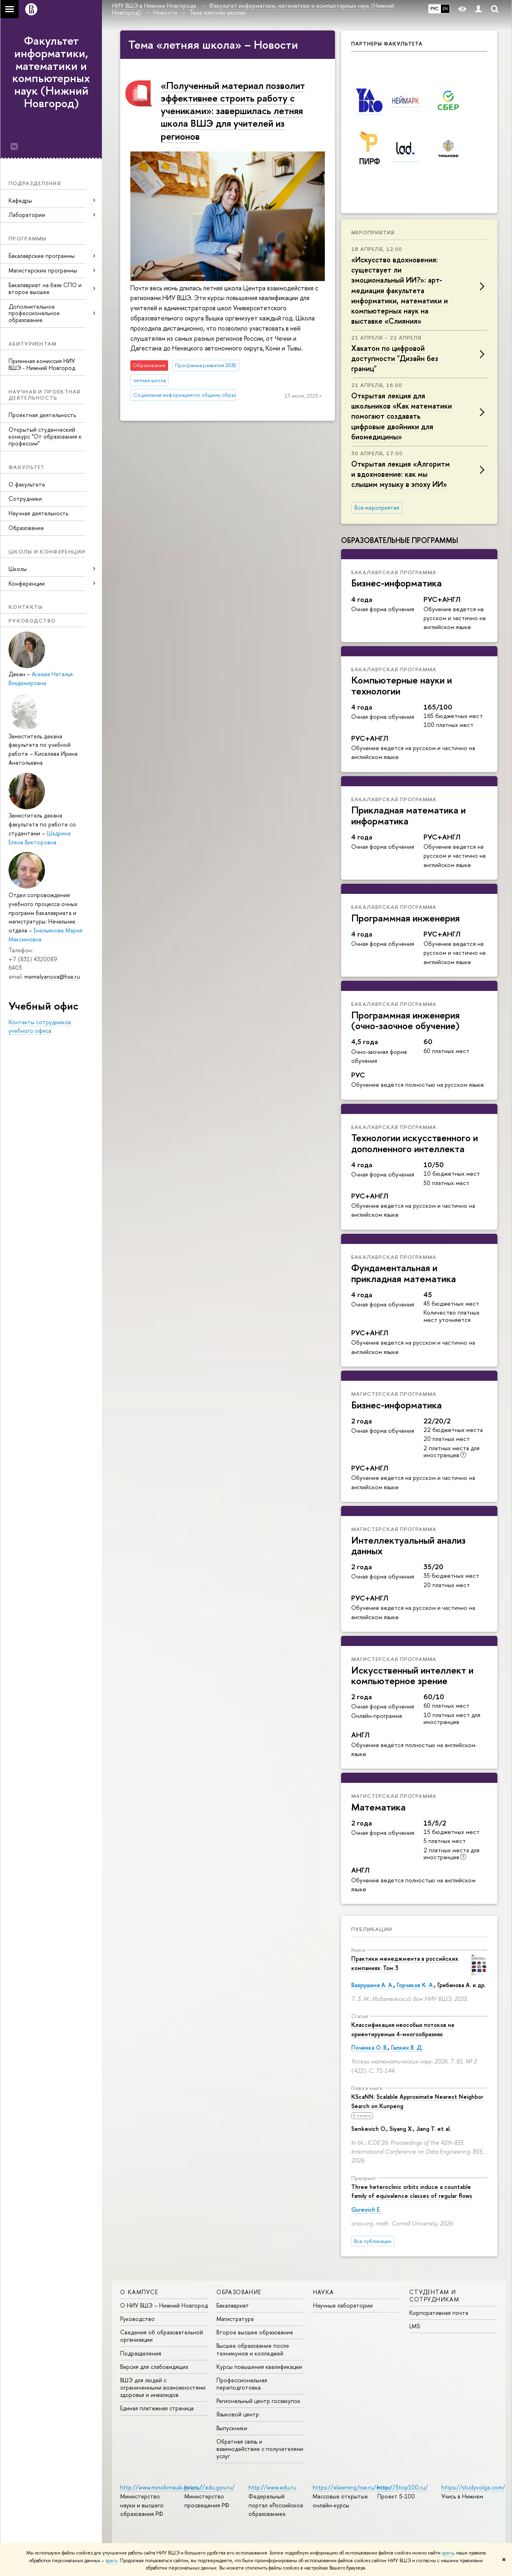 This screenshot has height=2576, width=512. I want to click on Научные лаборатории, so click(343, 2305).